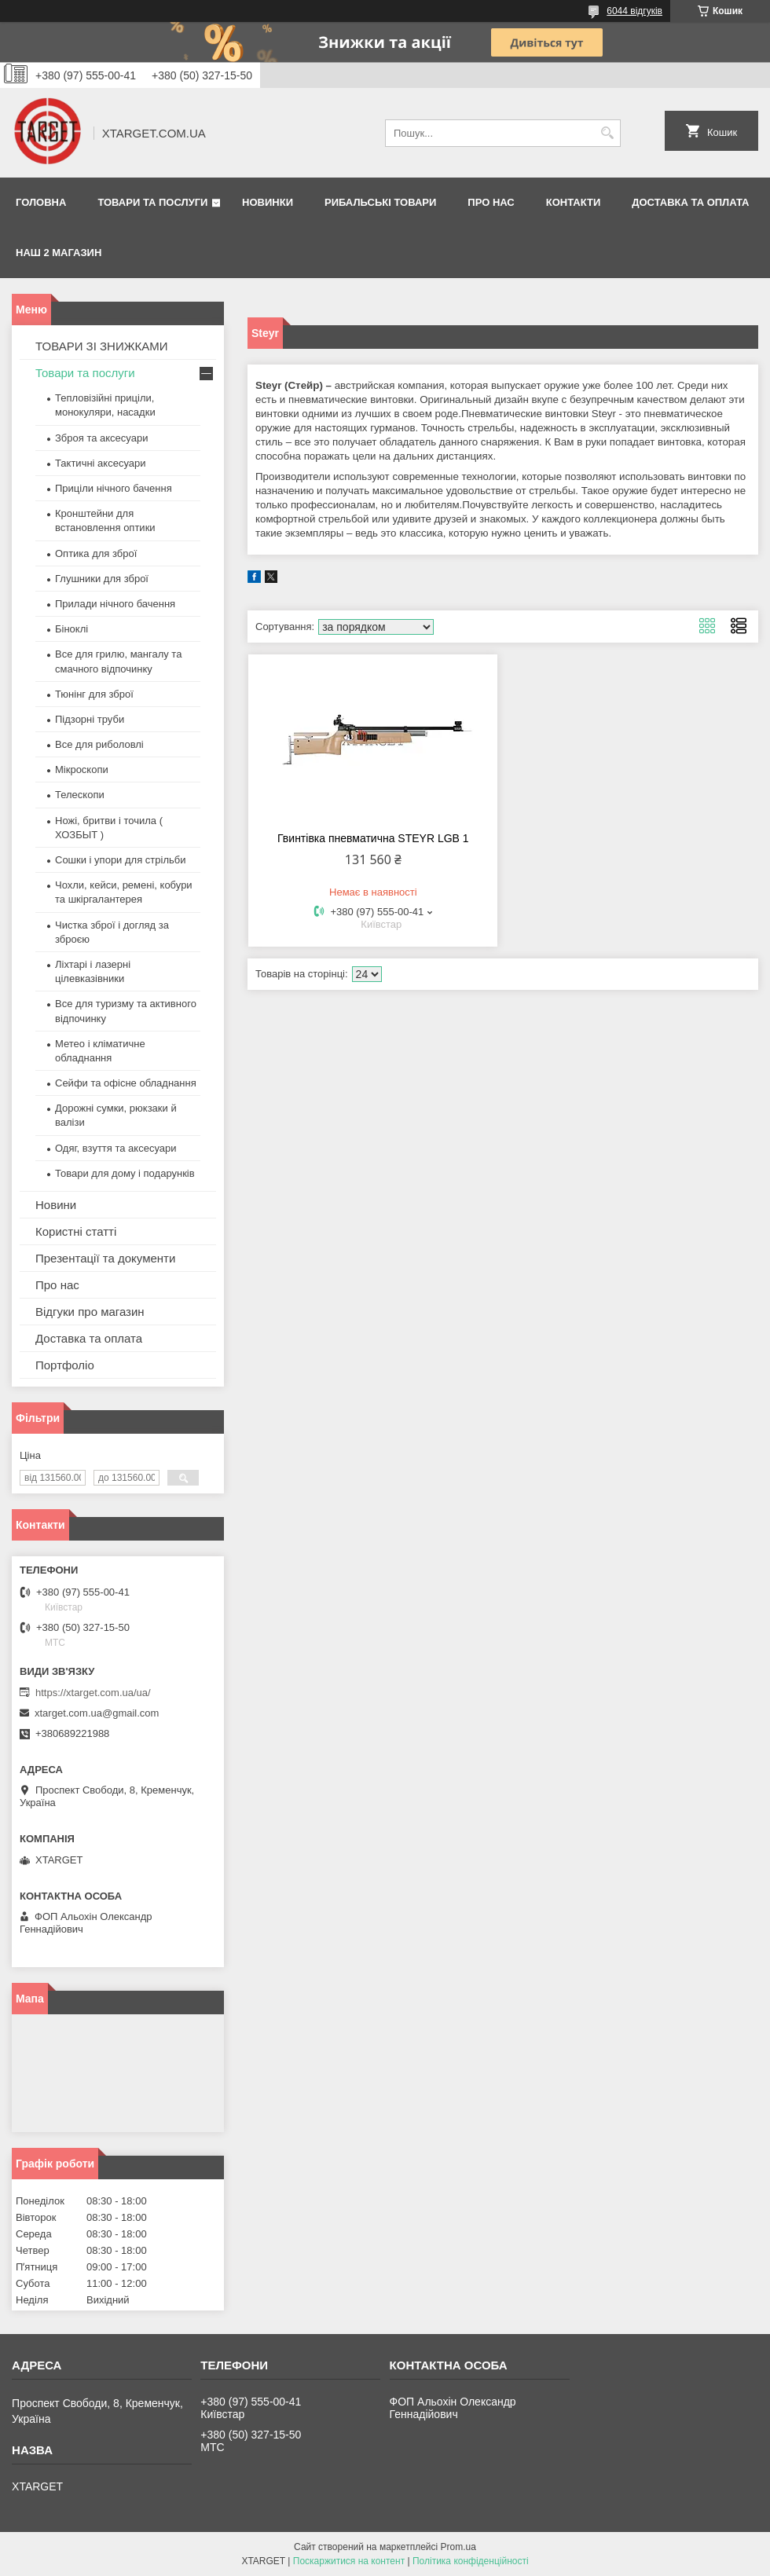 This screenshot has height=2576, width=770. Describe the element at coordinates (690, 202) in the screenshot. I see `Доставка та оплата` at that location.